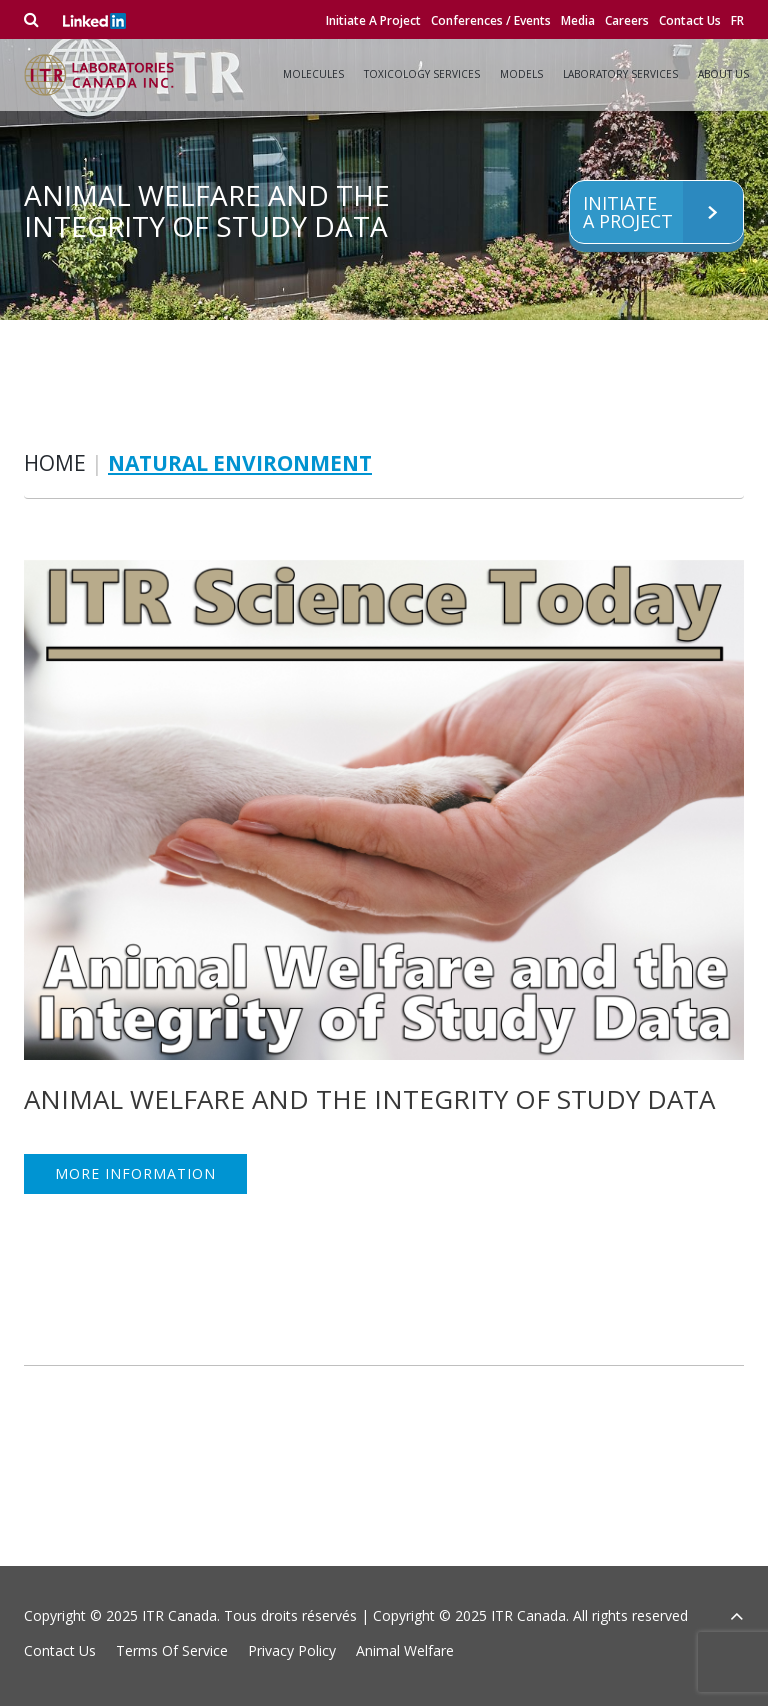  What do you see at coordinates (135, 1173) in the screenshot?
I see `MORE INFORMATION` at bounding box center [135, 1173].